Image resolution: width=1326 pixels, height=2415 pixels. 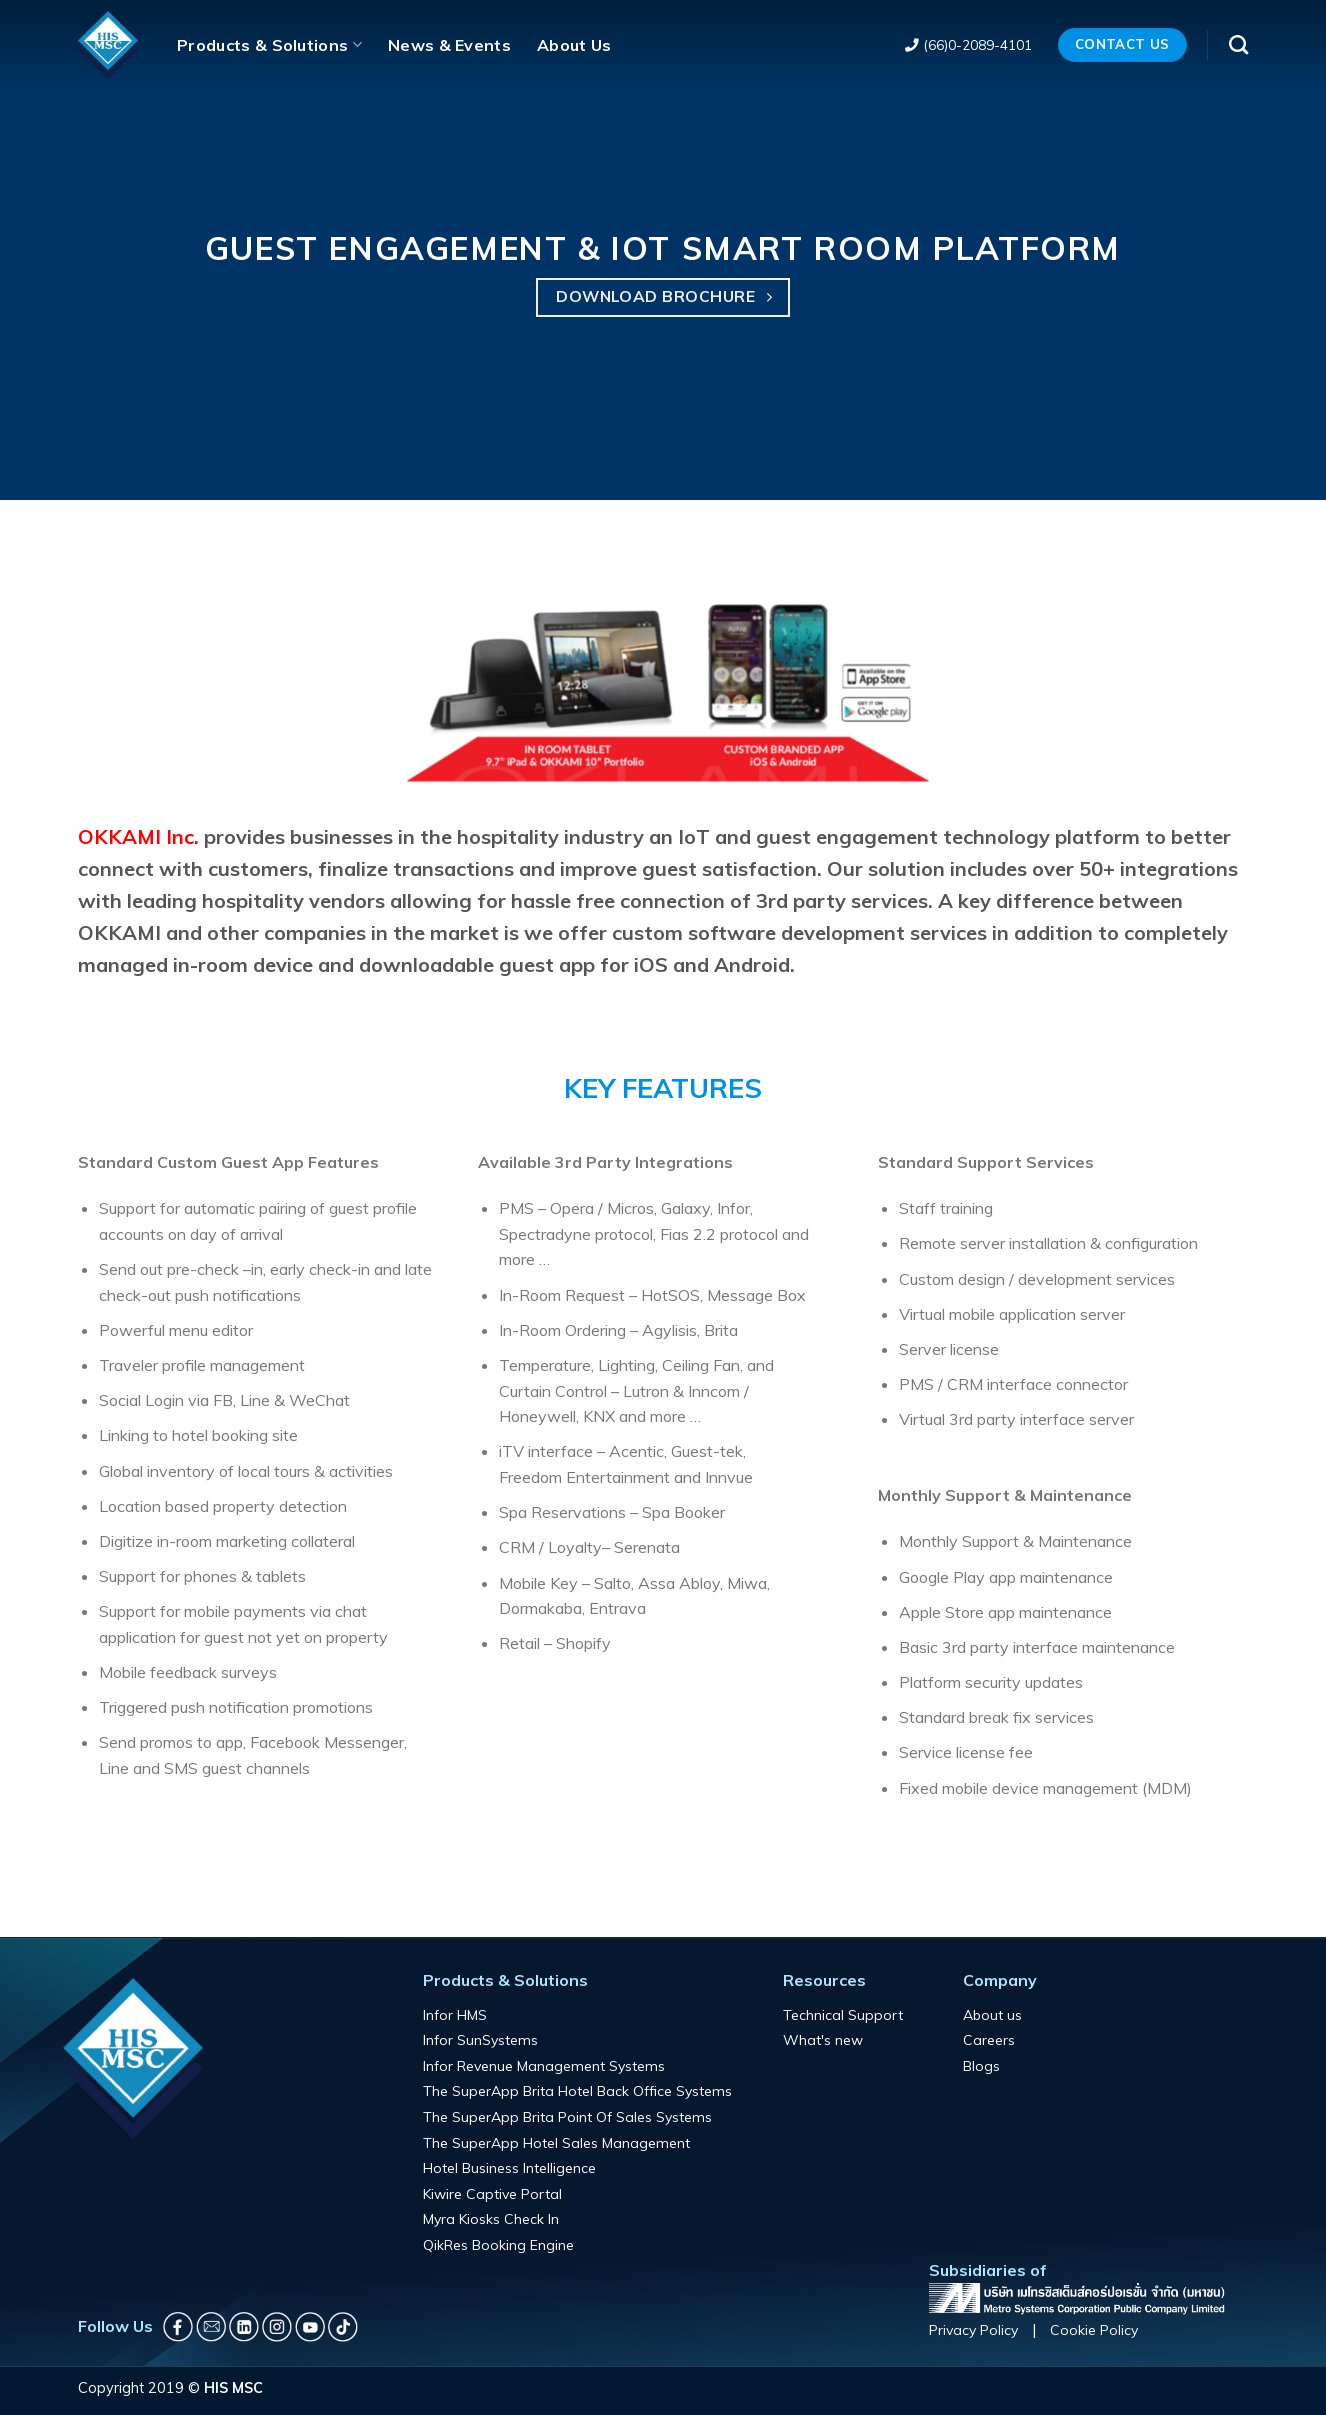 I want to click on The SuperApp Brita Point Of Sales Systems, so click(x=567, y=2117).